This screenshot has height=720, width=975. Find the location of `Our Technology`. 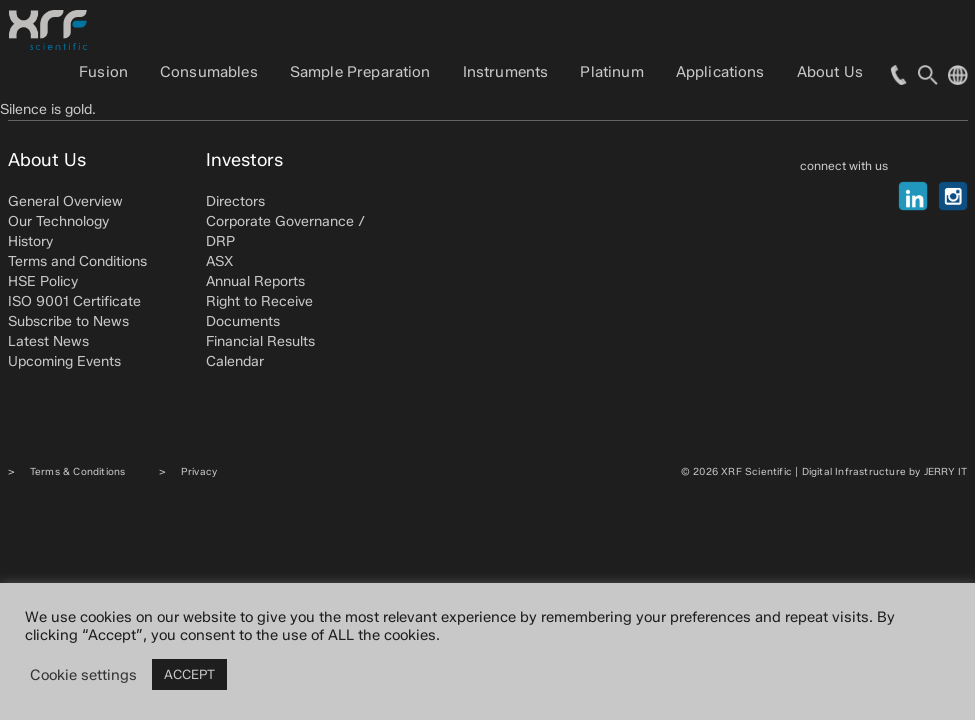

Our Technology is located at coordinates (58, 221).